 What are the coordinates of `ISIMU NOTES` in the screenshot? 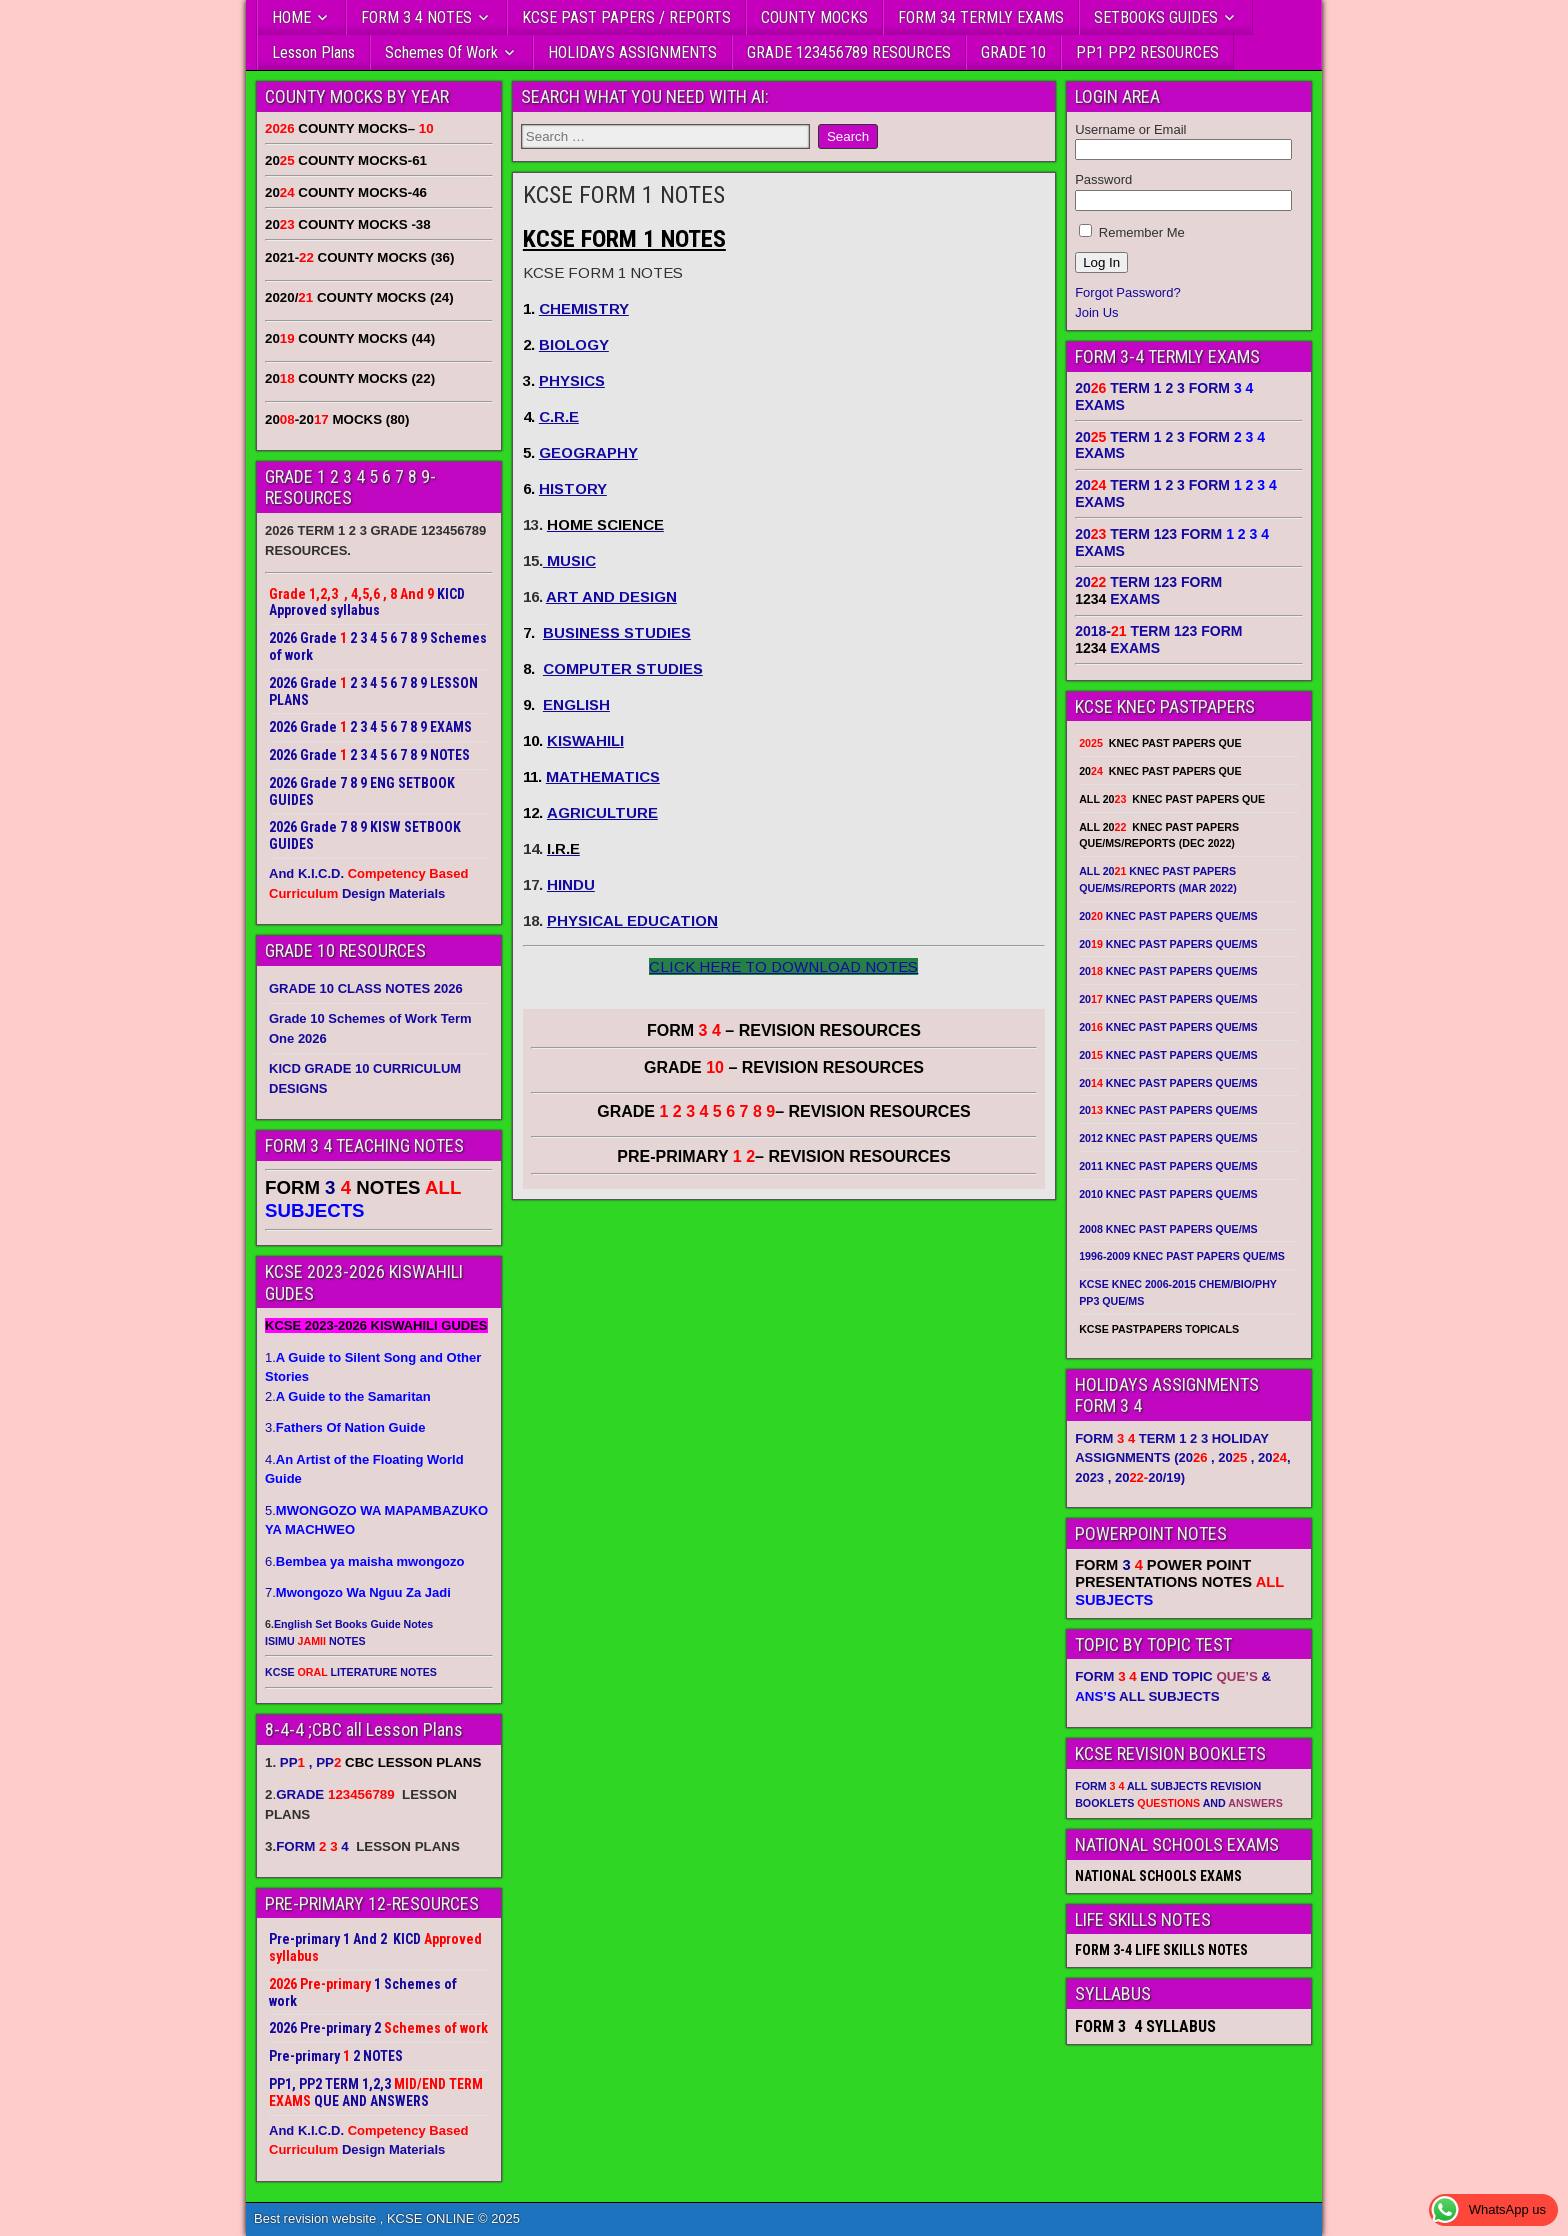 It's located at (315, 1641).